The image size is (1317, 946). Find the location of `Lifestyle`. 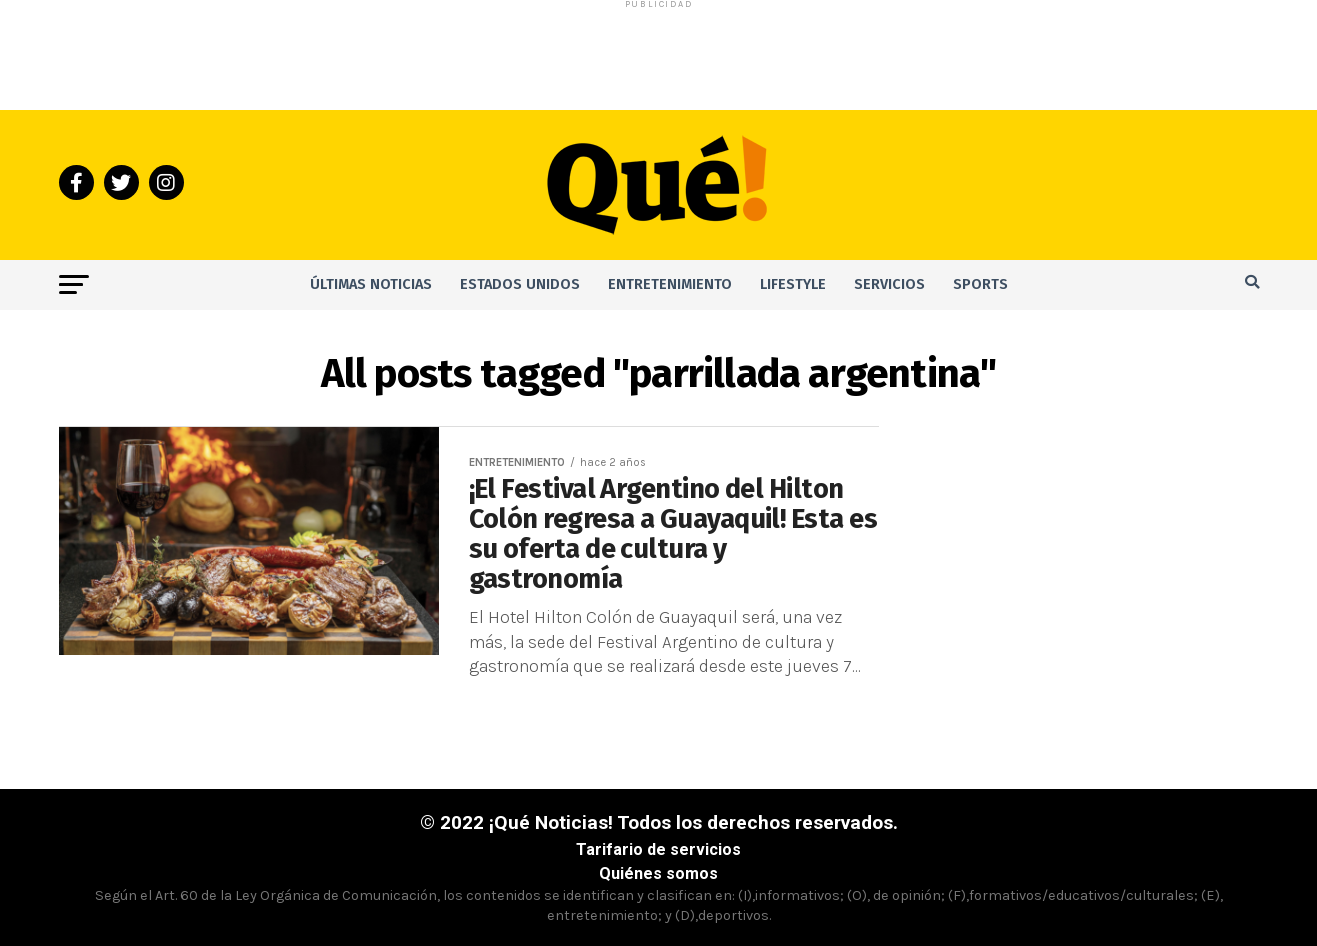

Lifestyle is located at coordinates (793, 284).